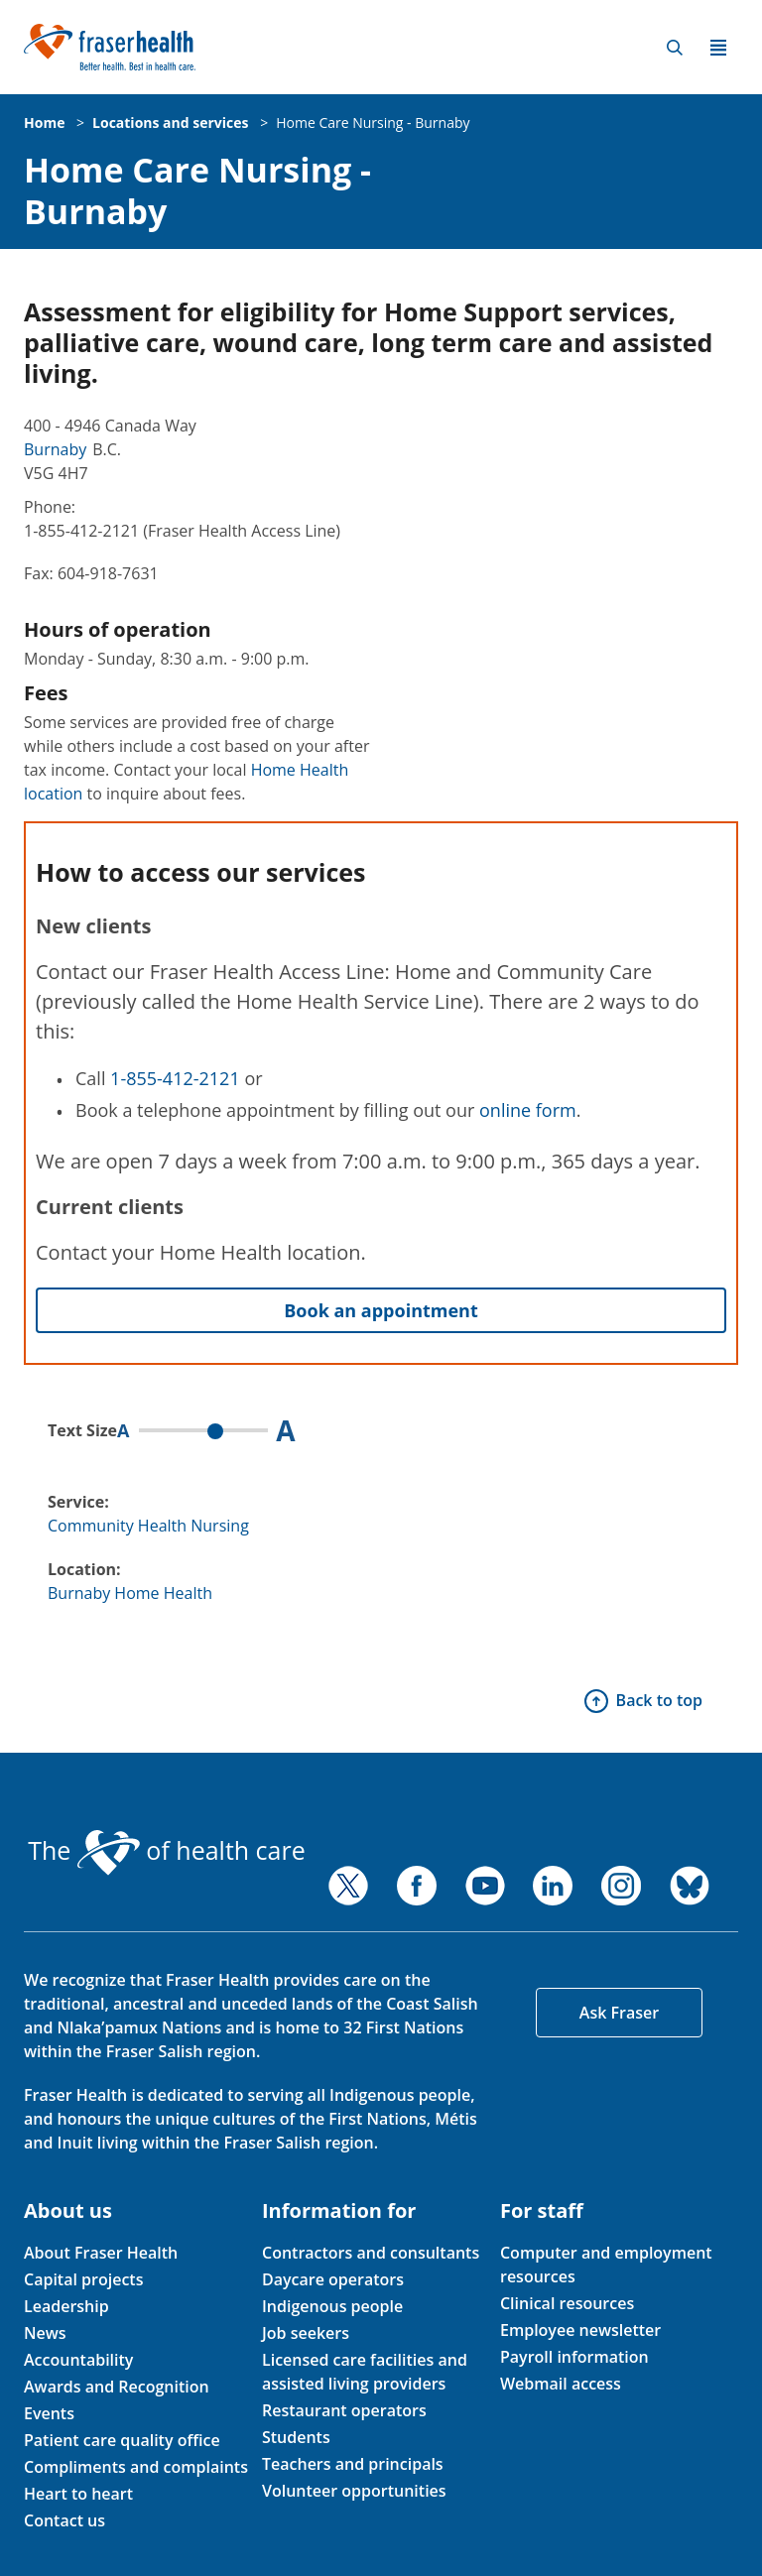 Image resolution: width=762 pixels, height=2576 pixels. Describe the element at coordinates (78, 2494) in the screenshot. I see `Heart to heart` at that location.